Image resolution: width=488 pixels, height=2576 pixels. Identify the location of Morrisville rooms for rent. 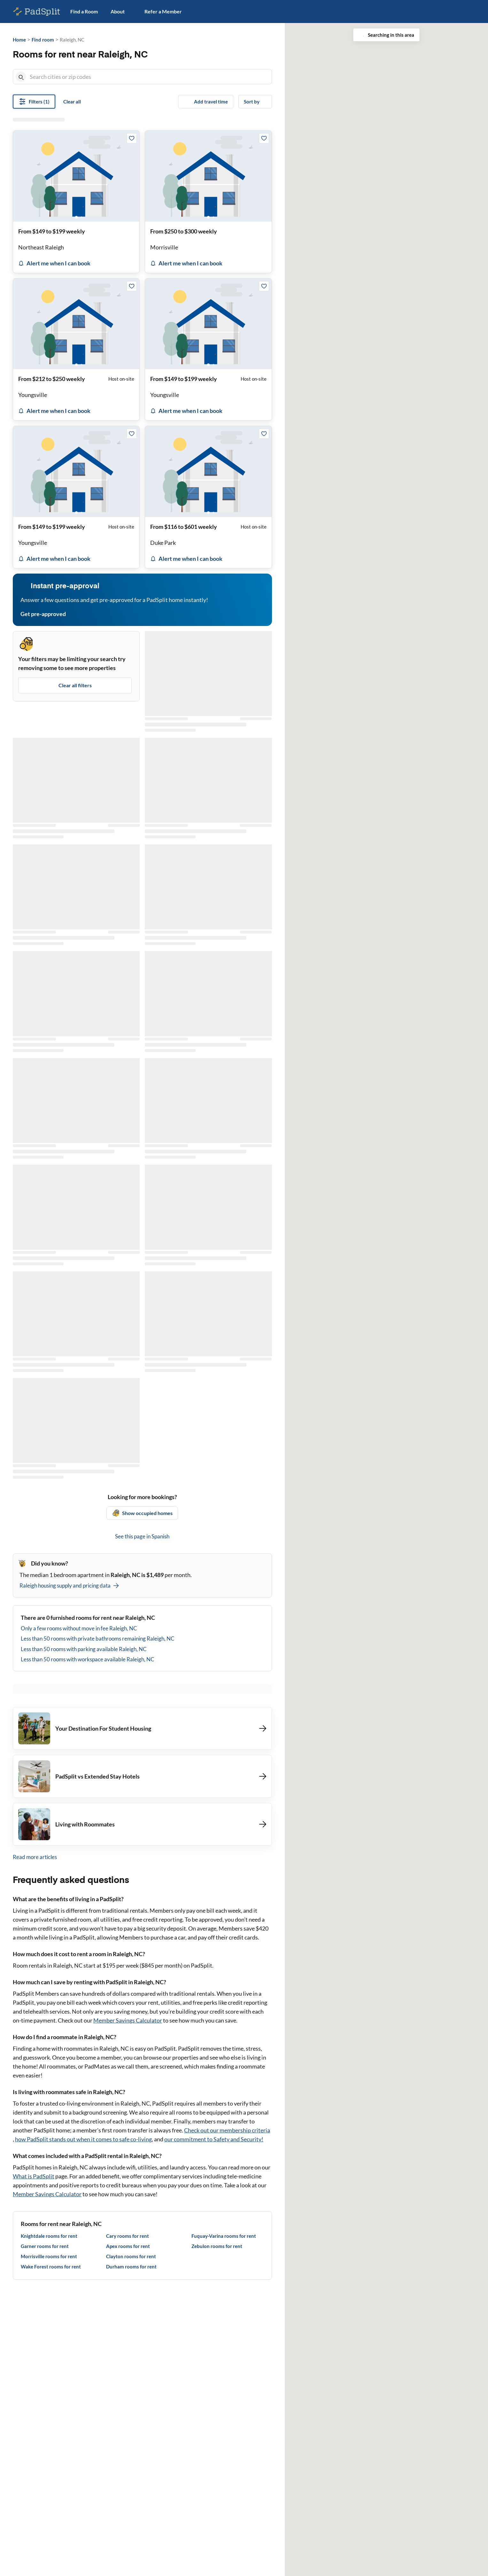
(49, 2256).